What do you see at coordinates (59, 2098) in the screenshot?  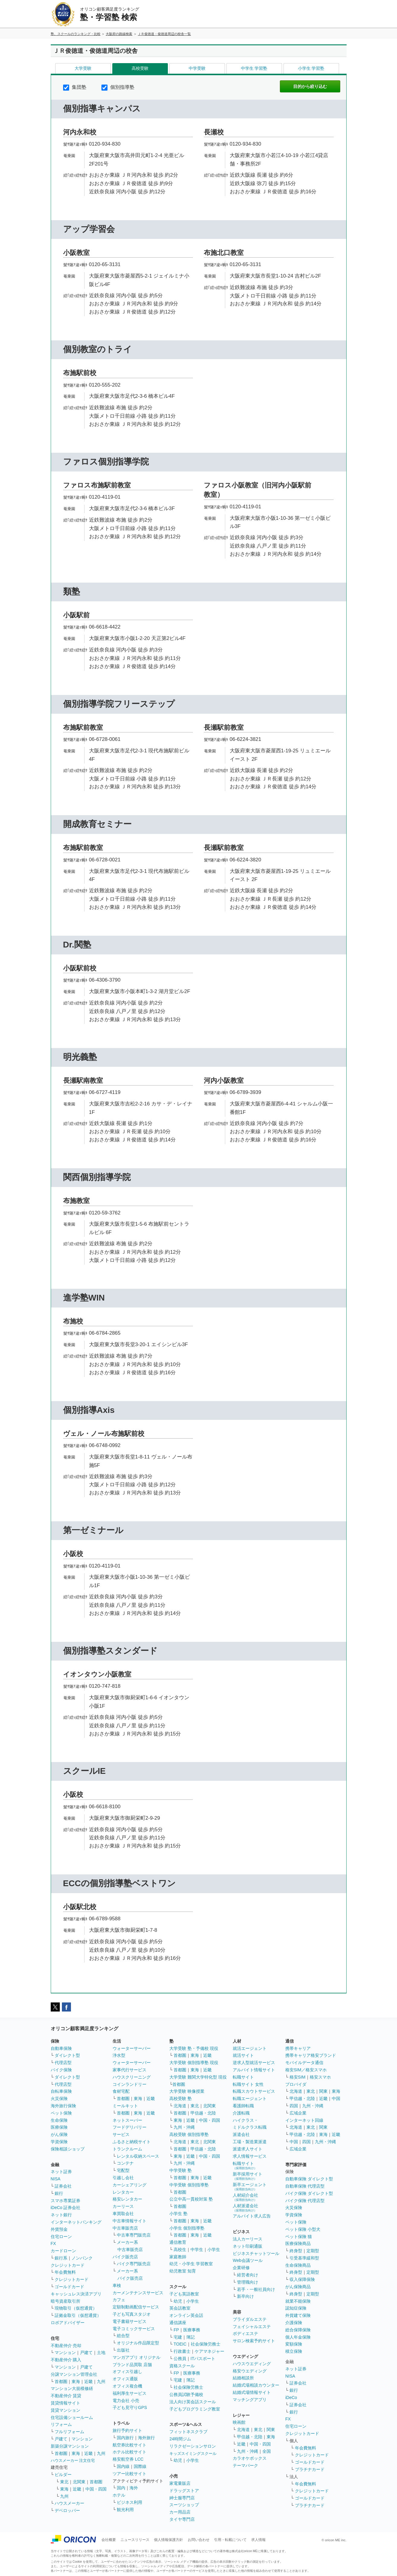 I see `火災保険` at bounding box center [59, 2098].